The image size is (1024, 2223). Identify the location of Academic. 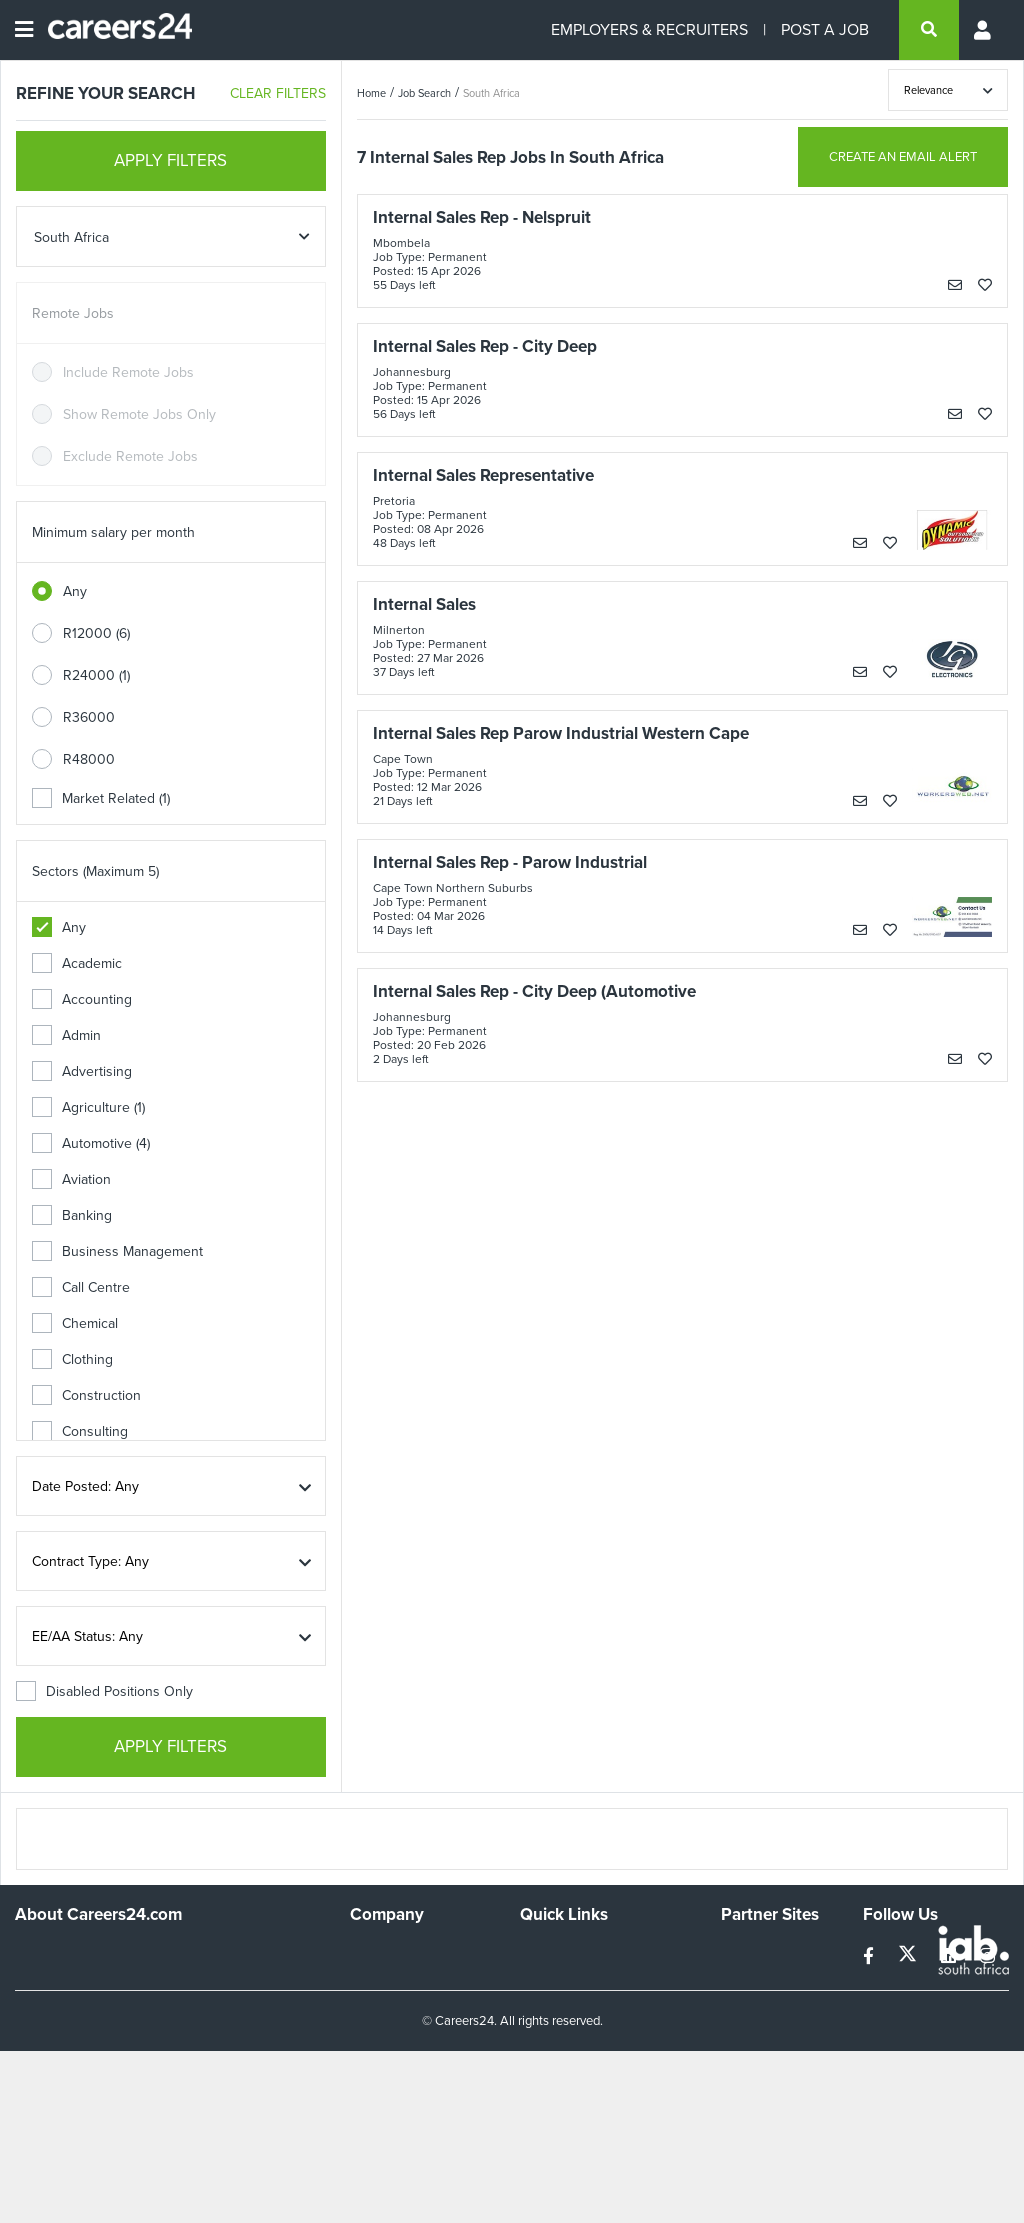
(77, 963).